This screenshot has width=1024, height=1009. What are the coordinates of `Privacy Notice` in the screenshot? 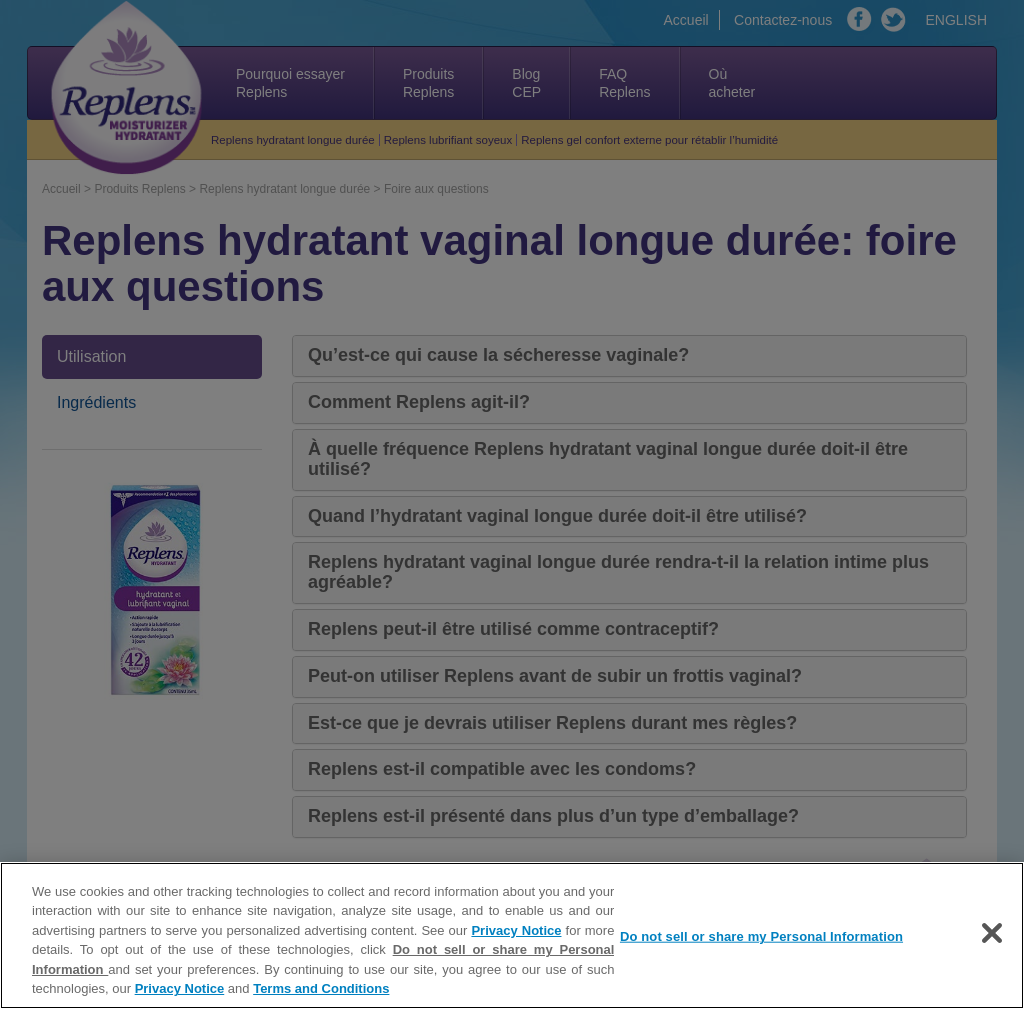 It's located at (516, 930).